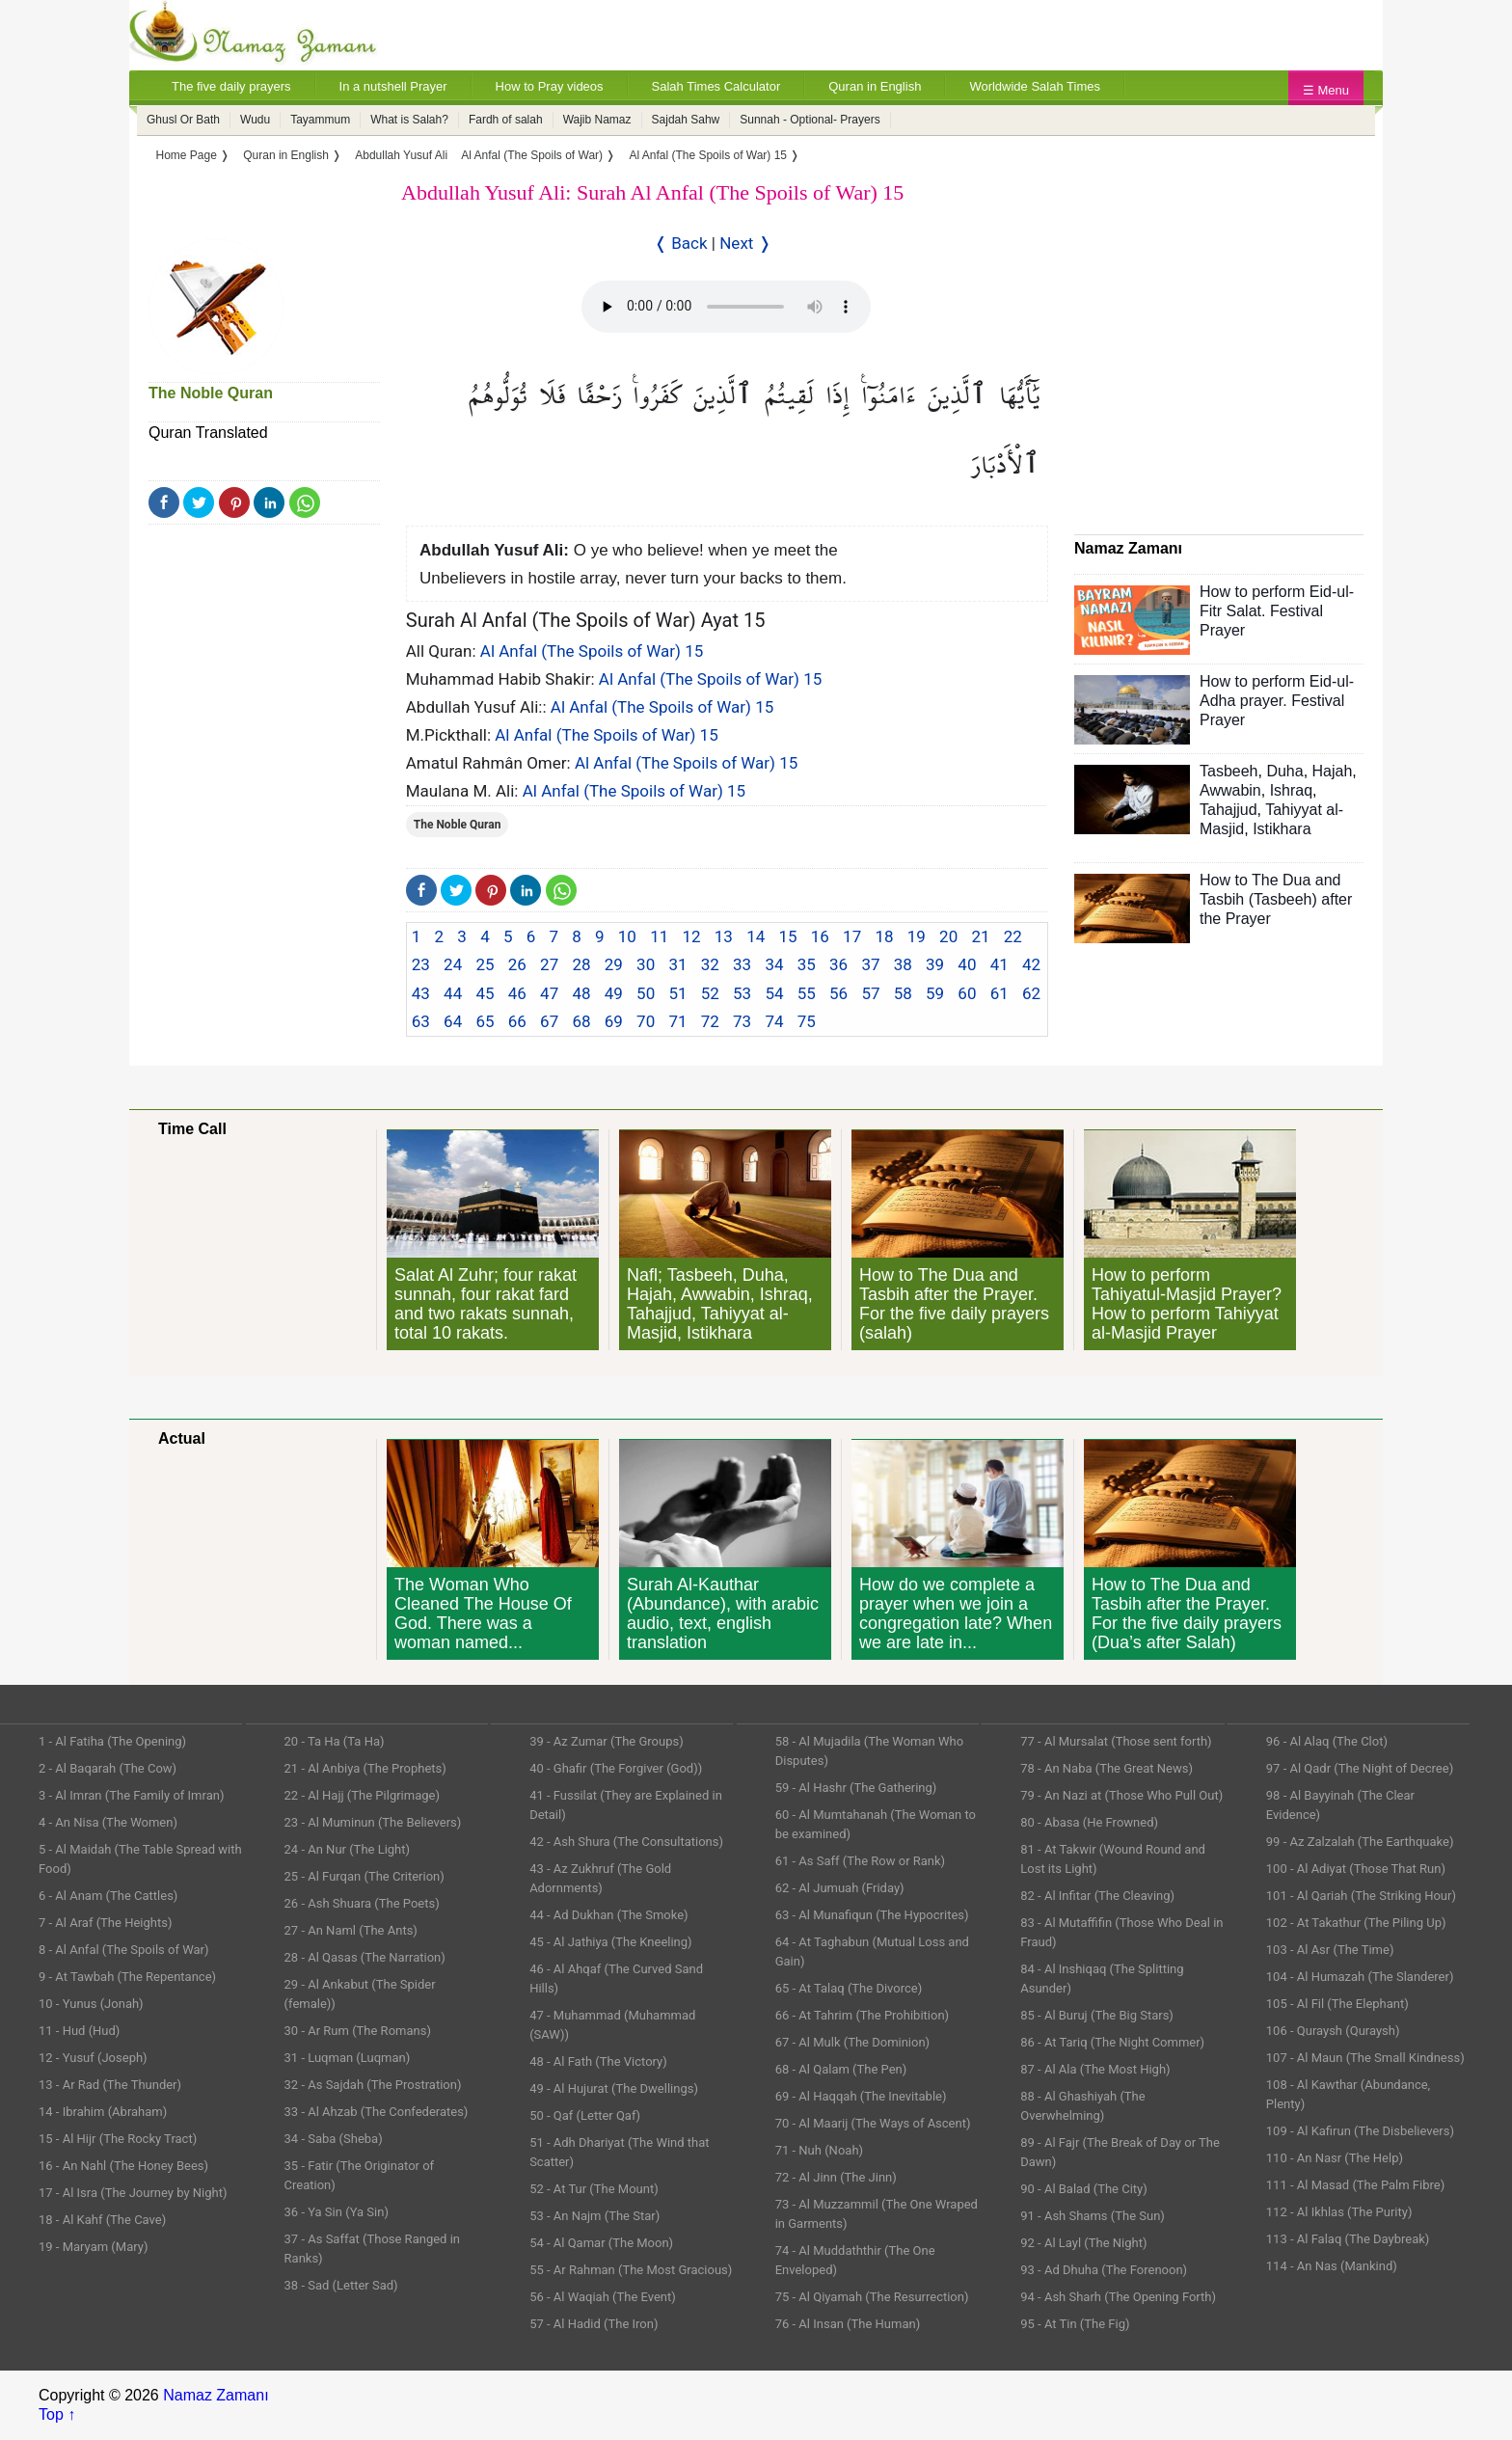 Image resolution: width=1512 pixels, height=2440 pixels. What do you see at coordinates (726, 307) in the screenshot?
I see `Your Web browser once does not support this feature.` at bounding box center [726, 307].